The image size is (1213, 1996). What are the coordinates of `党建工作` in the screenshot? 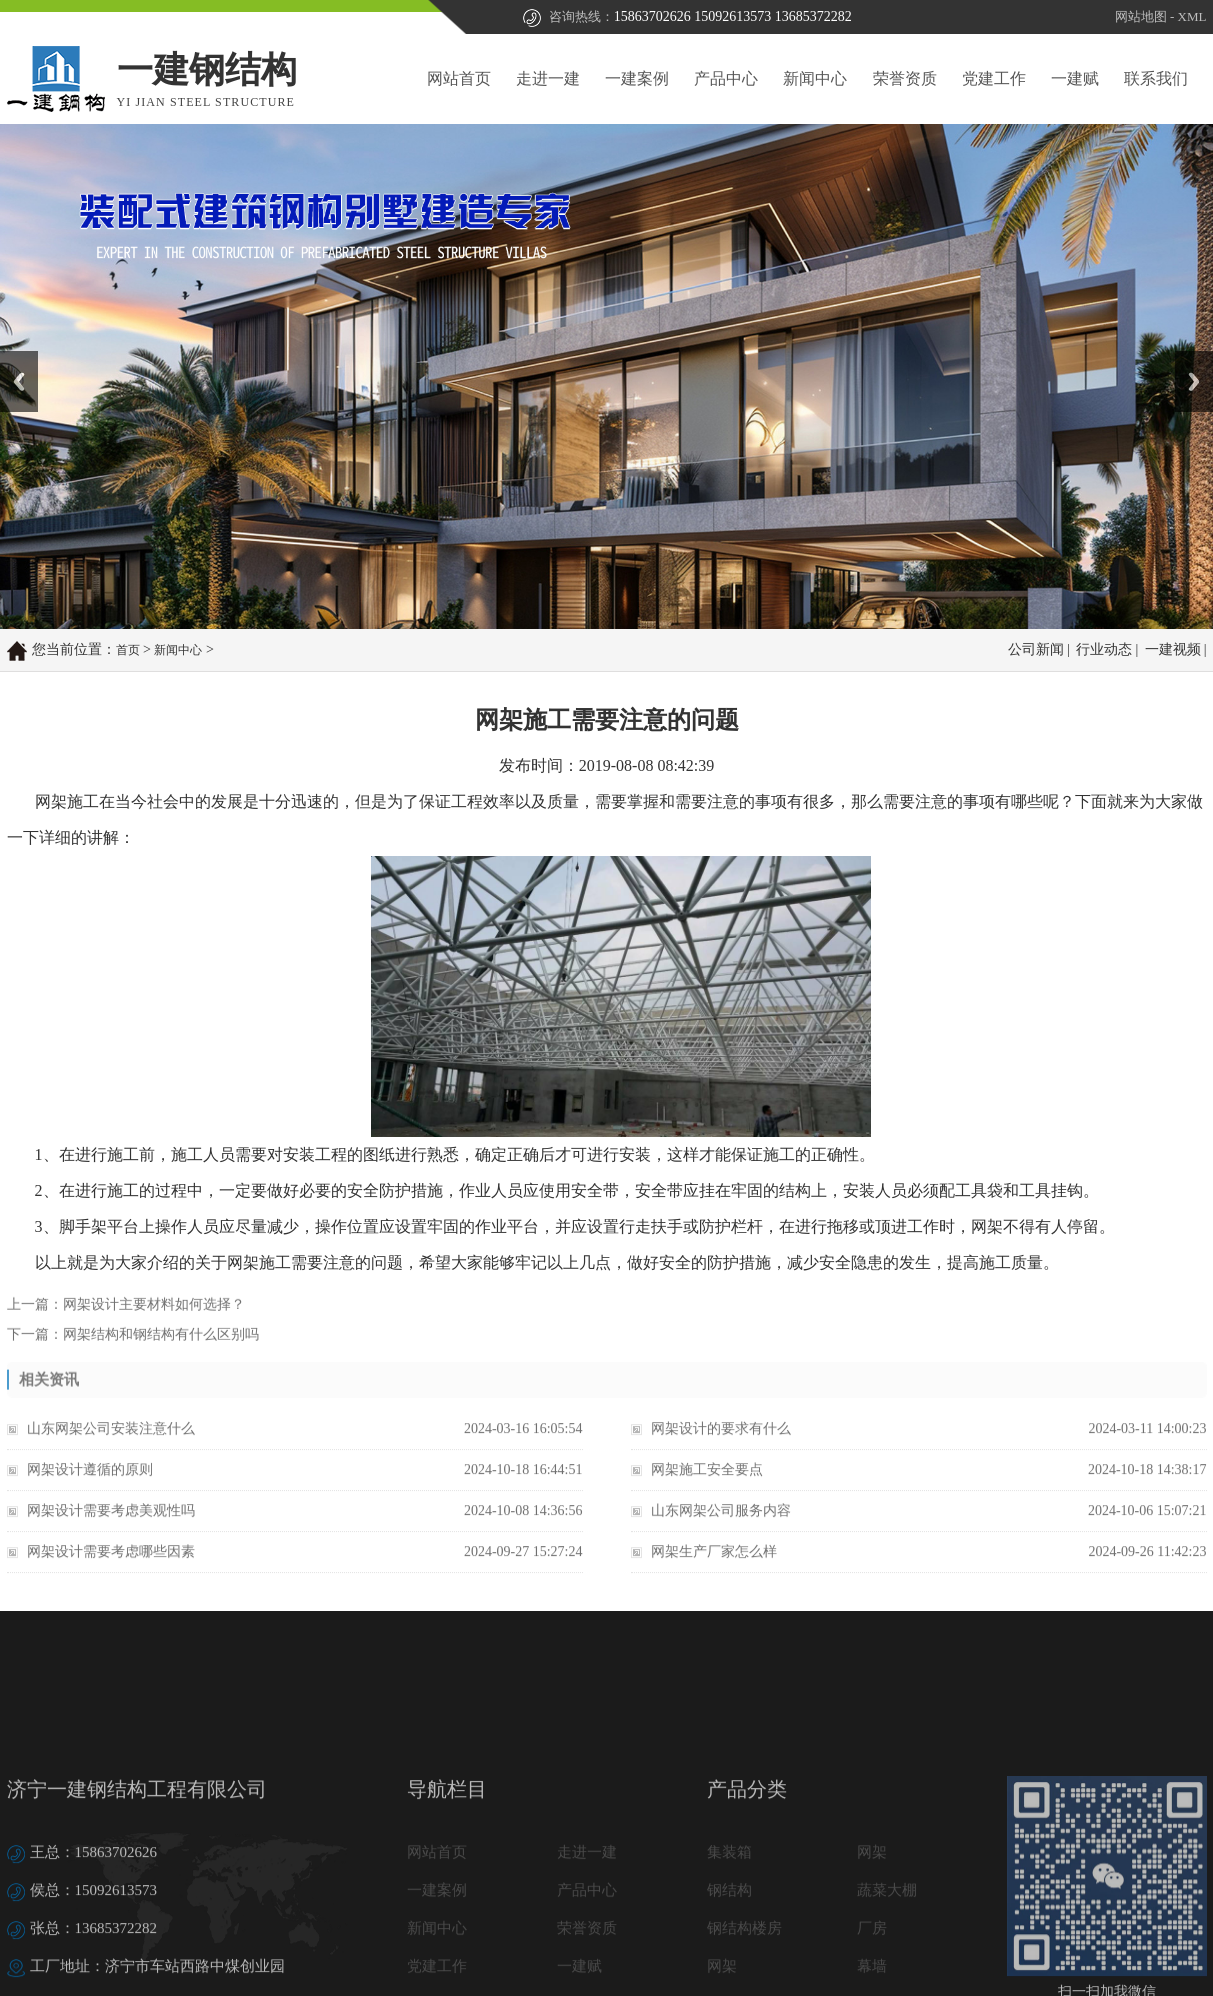 It's located at (994, 78).